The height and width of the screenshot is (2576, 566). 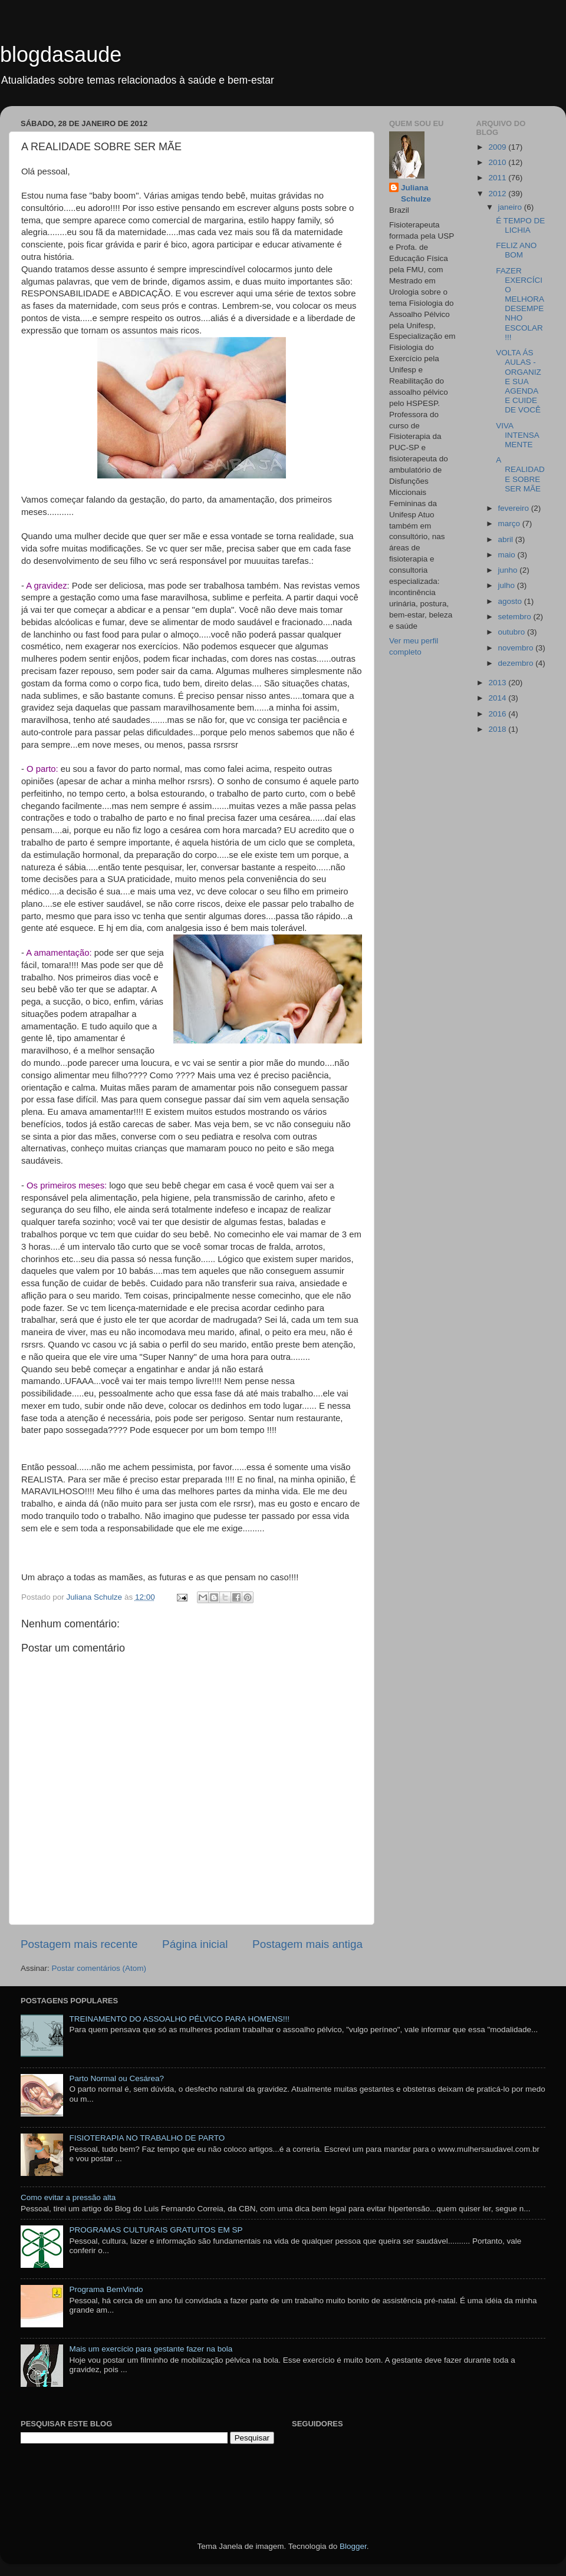 I want to click on Blogger, so click(x=353, y=2546).